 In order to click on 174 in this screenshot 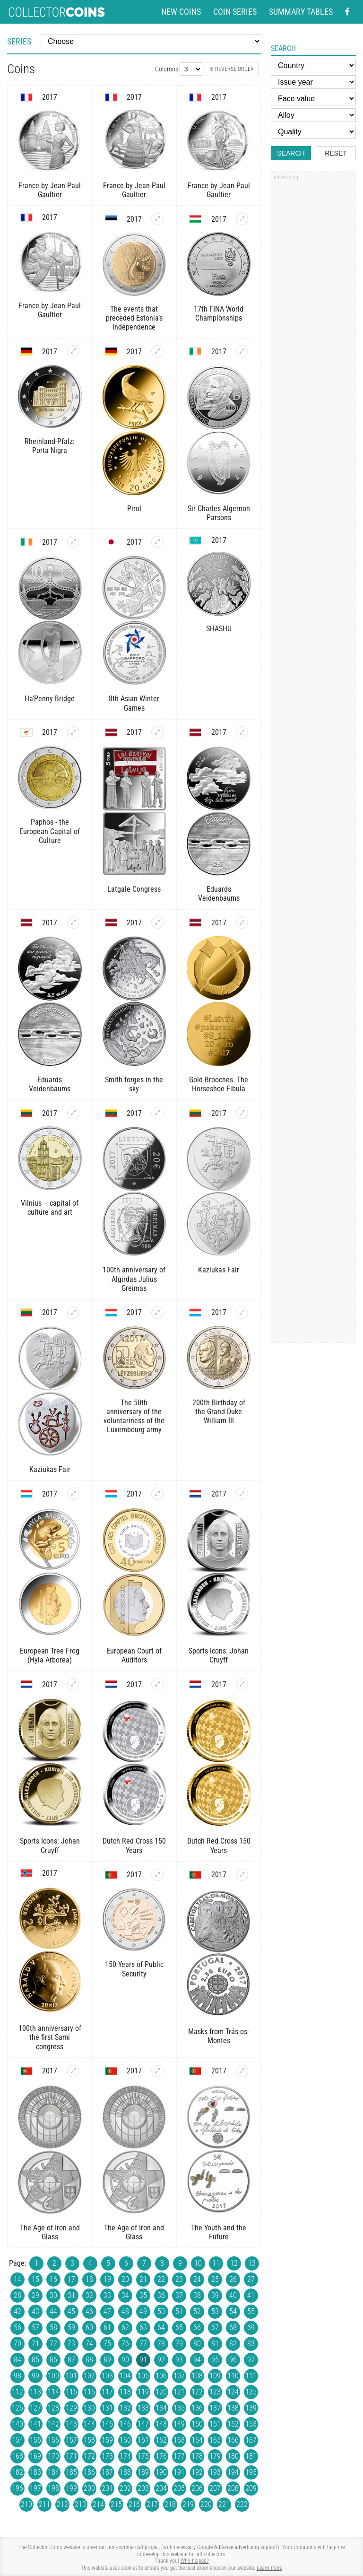, I will do `click(125, 2456)`.